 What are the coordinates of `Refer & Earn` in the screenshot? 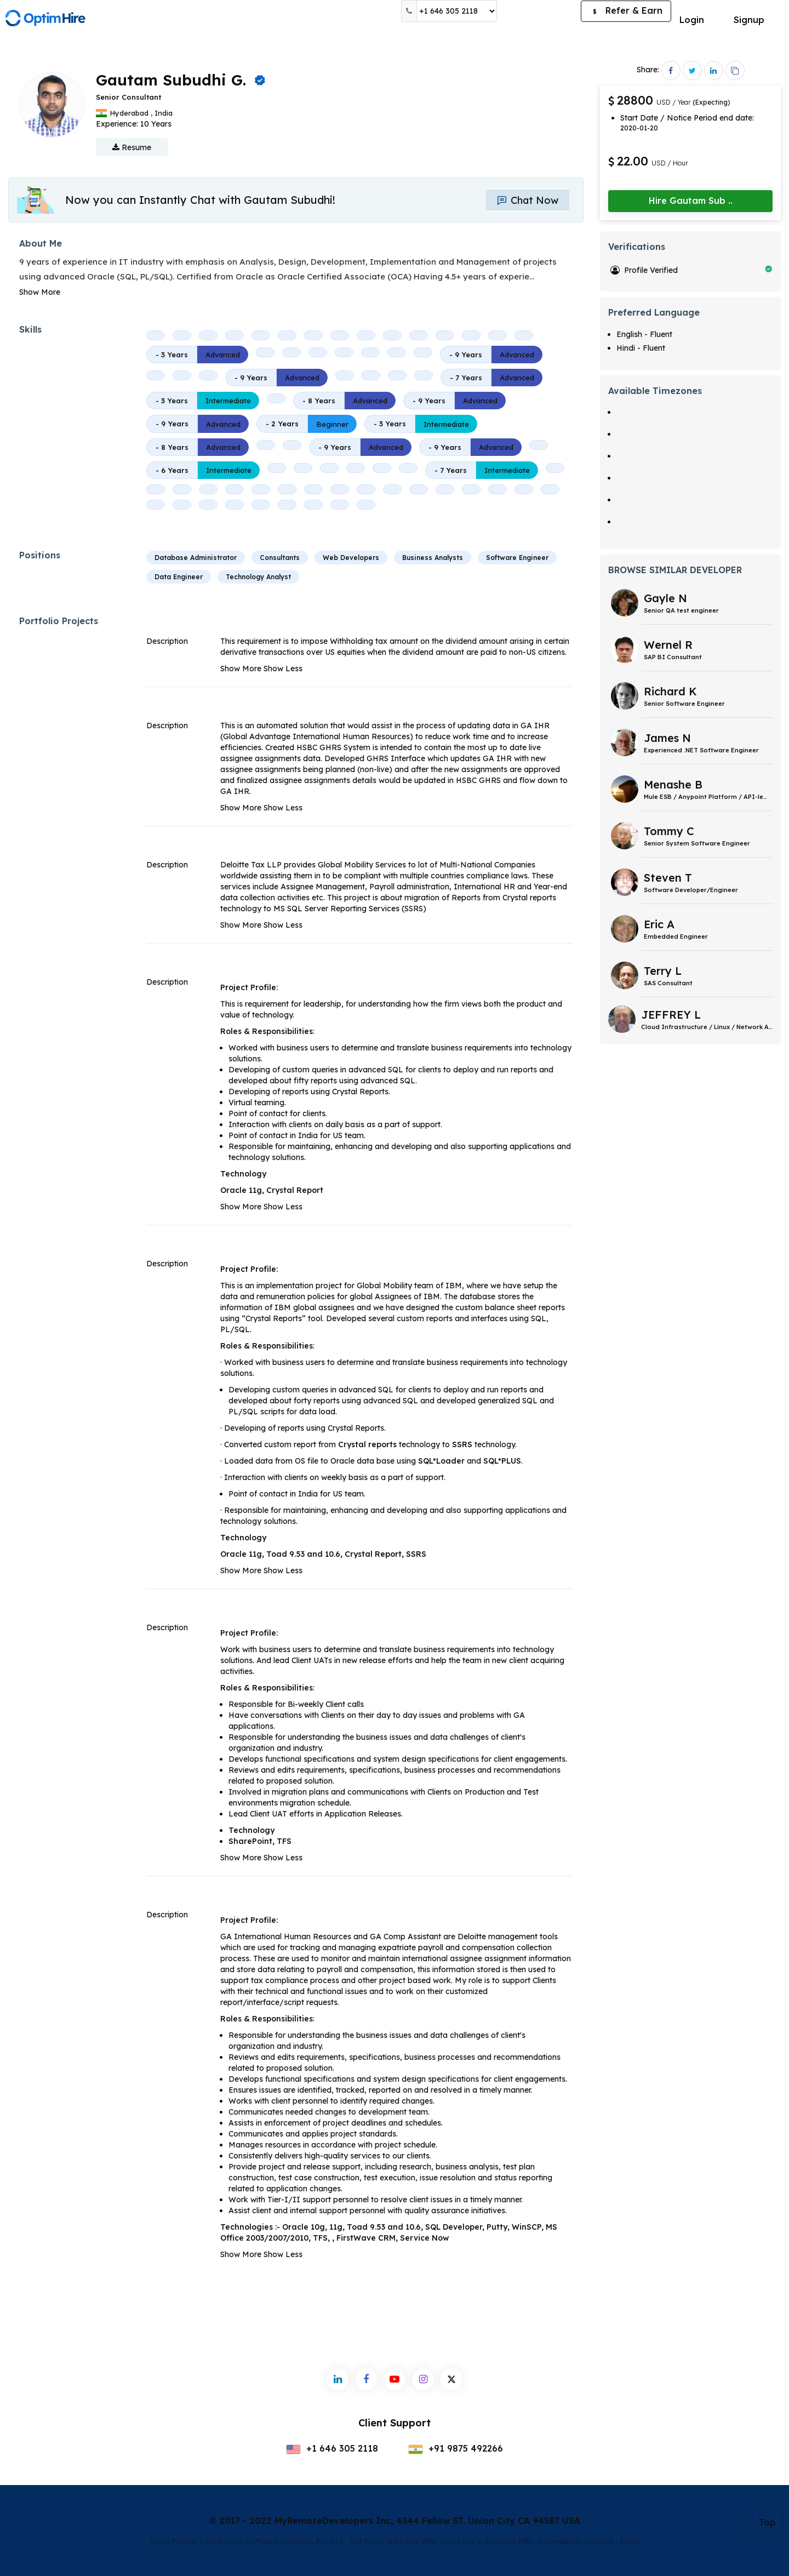 It's located at (626, 11).